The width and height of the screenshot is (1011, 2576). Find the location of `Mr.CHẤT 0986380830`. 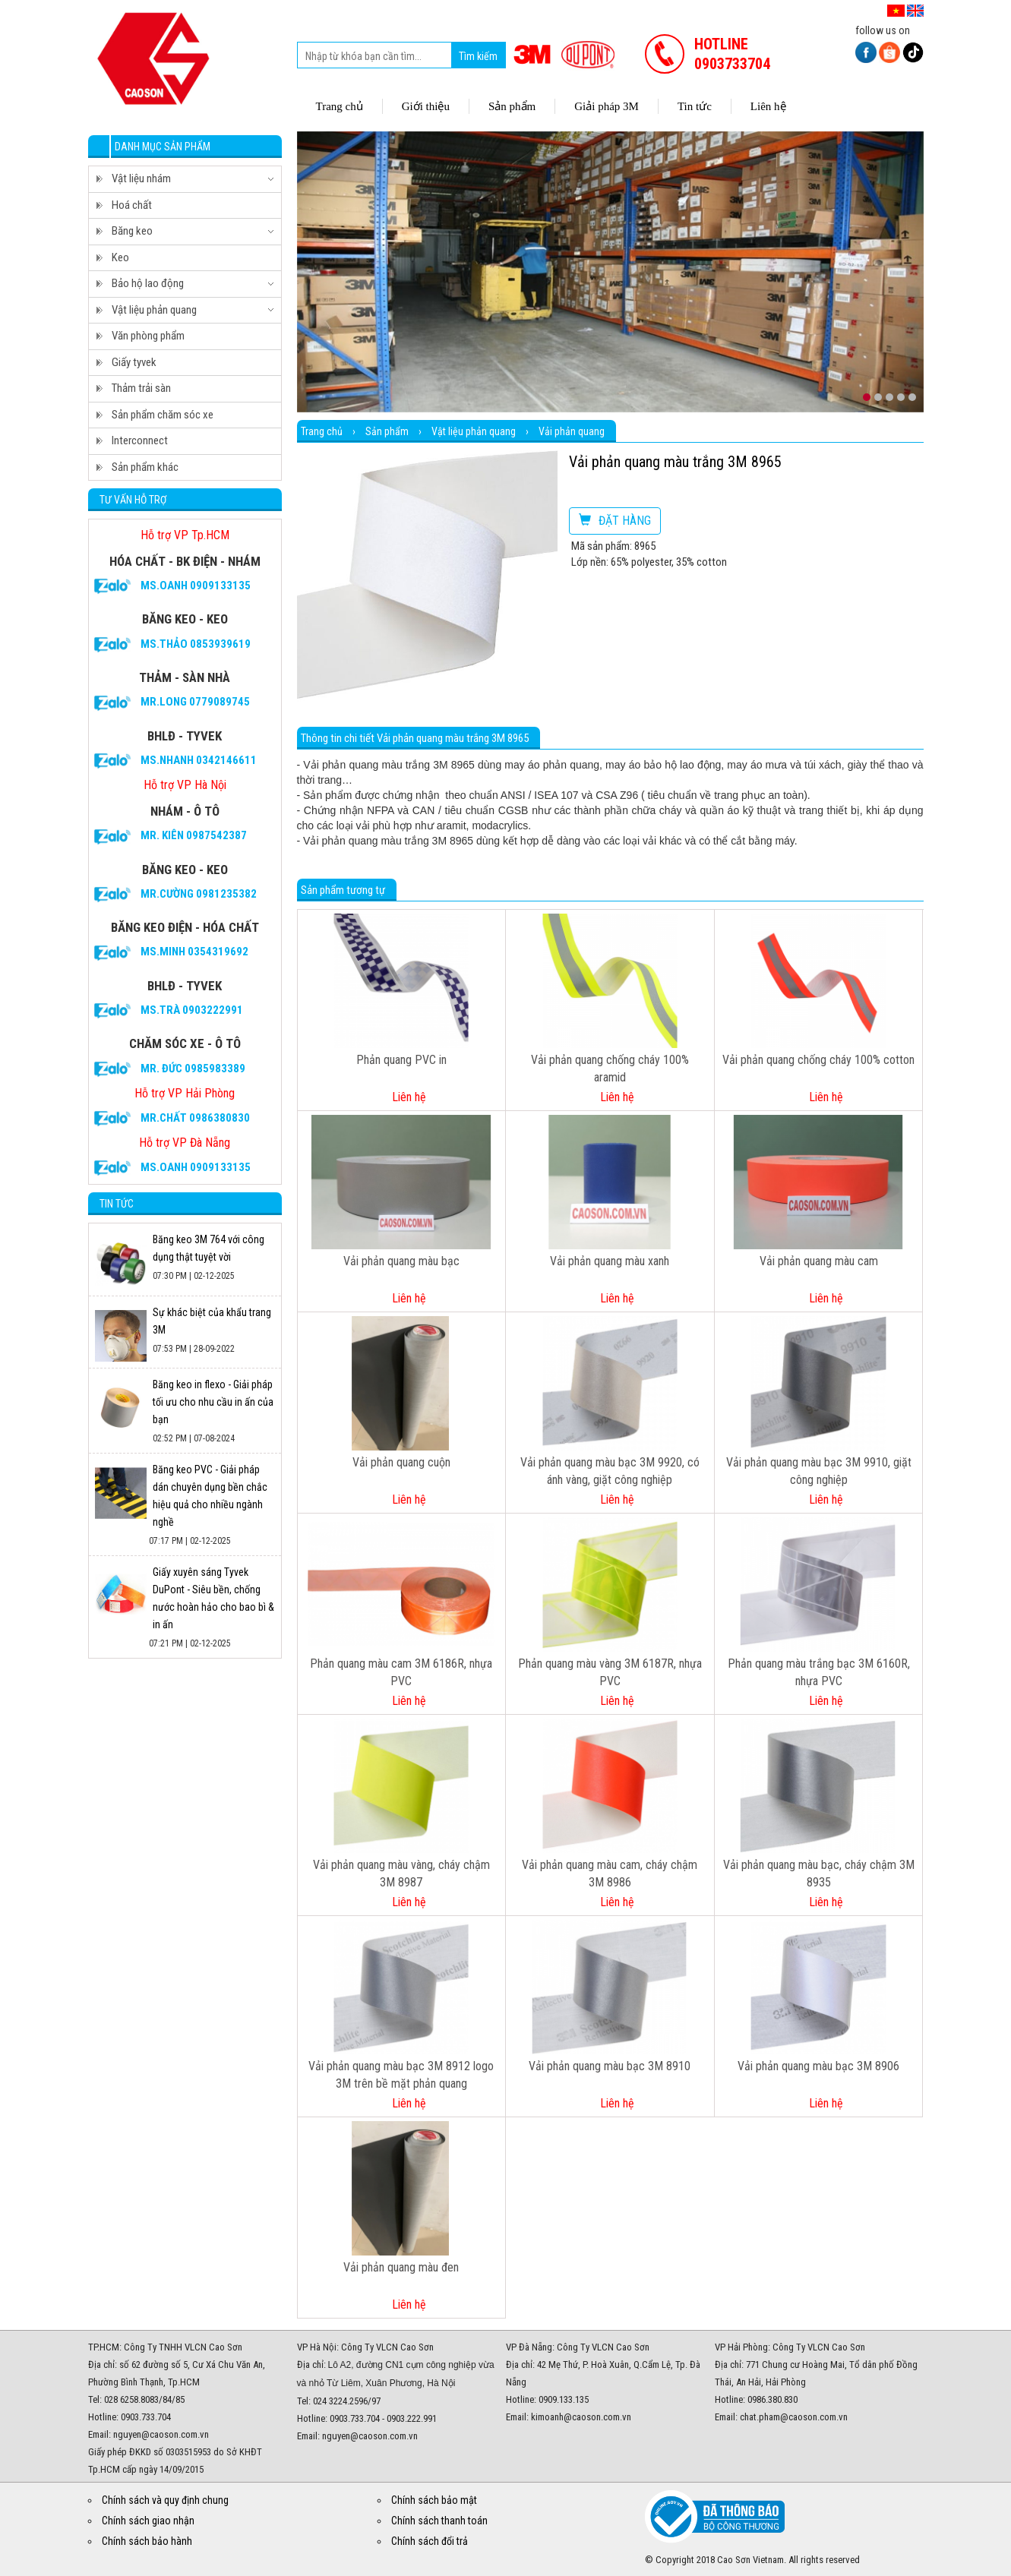

Mr.CHẤT 0986380830 is located at coordinates (195, 1118).